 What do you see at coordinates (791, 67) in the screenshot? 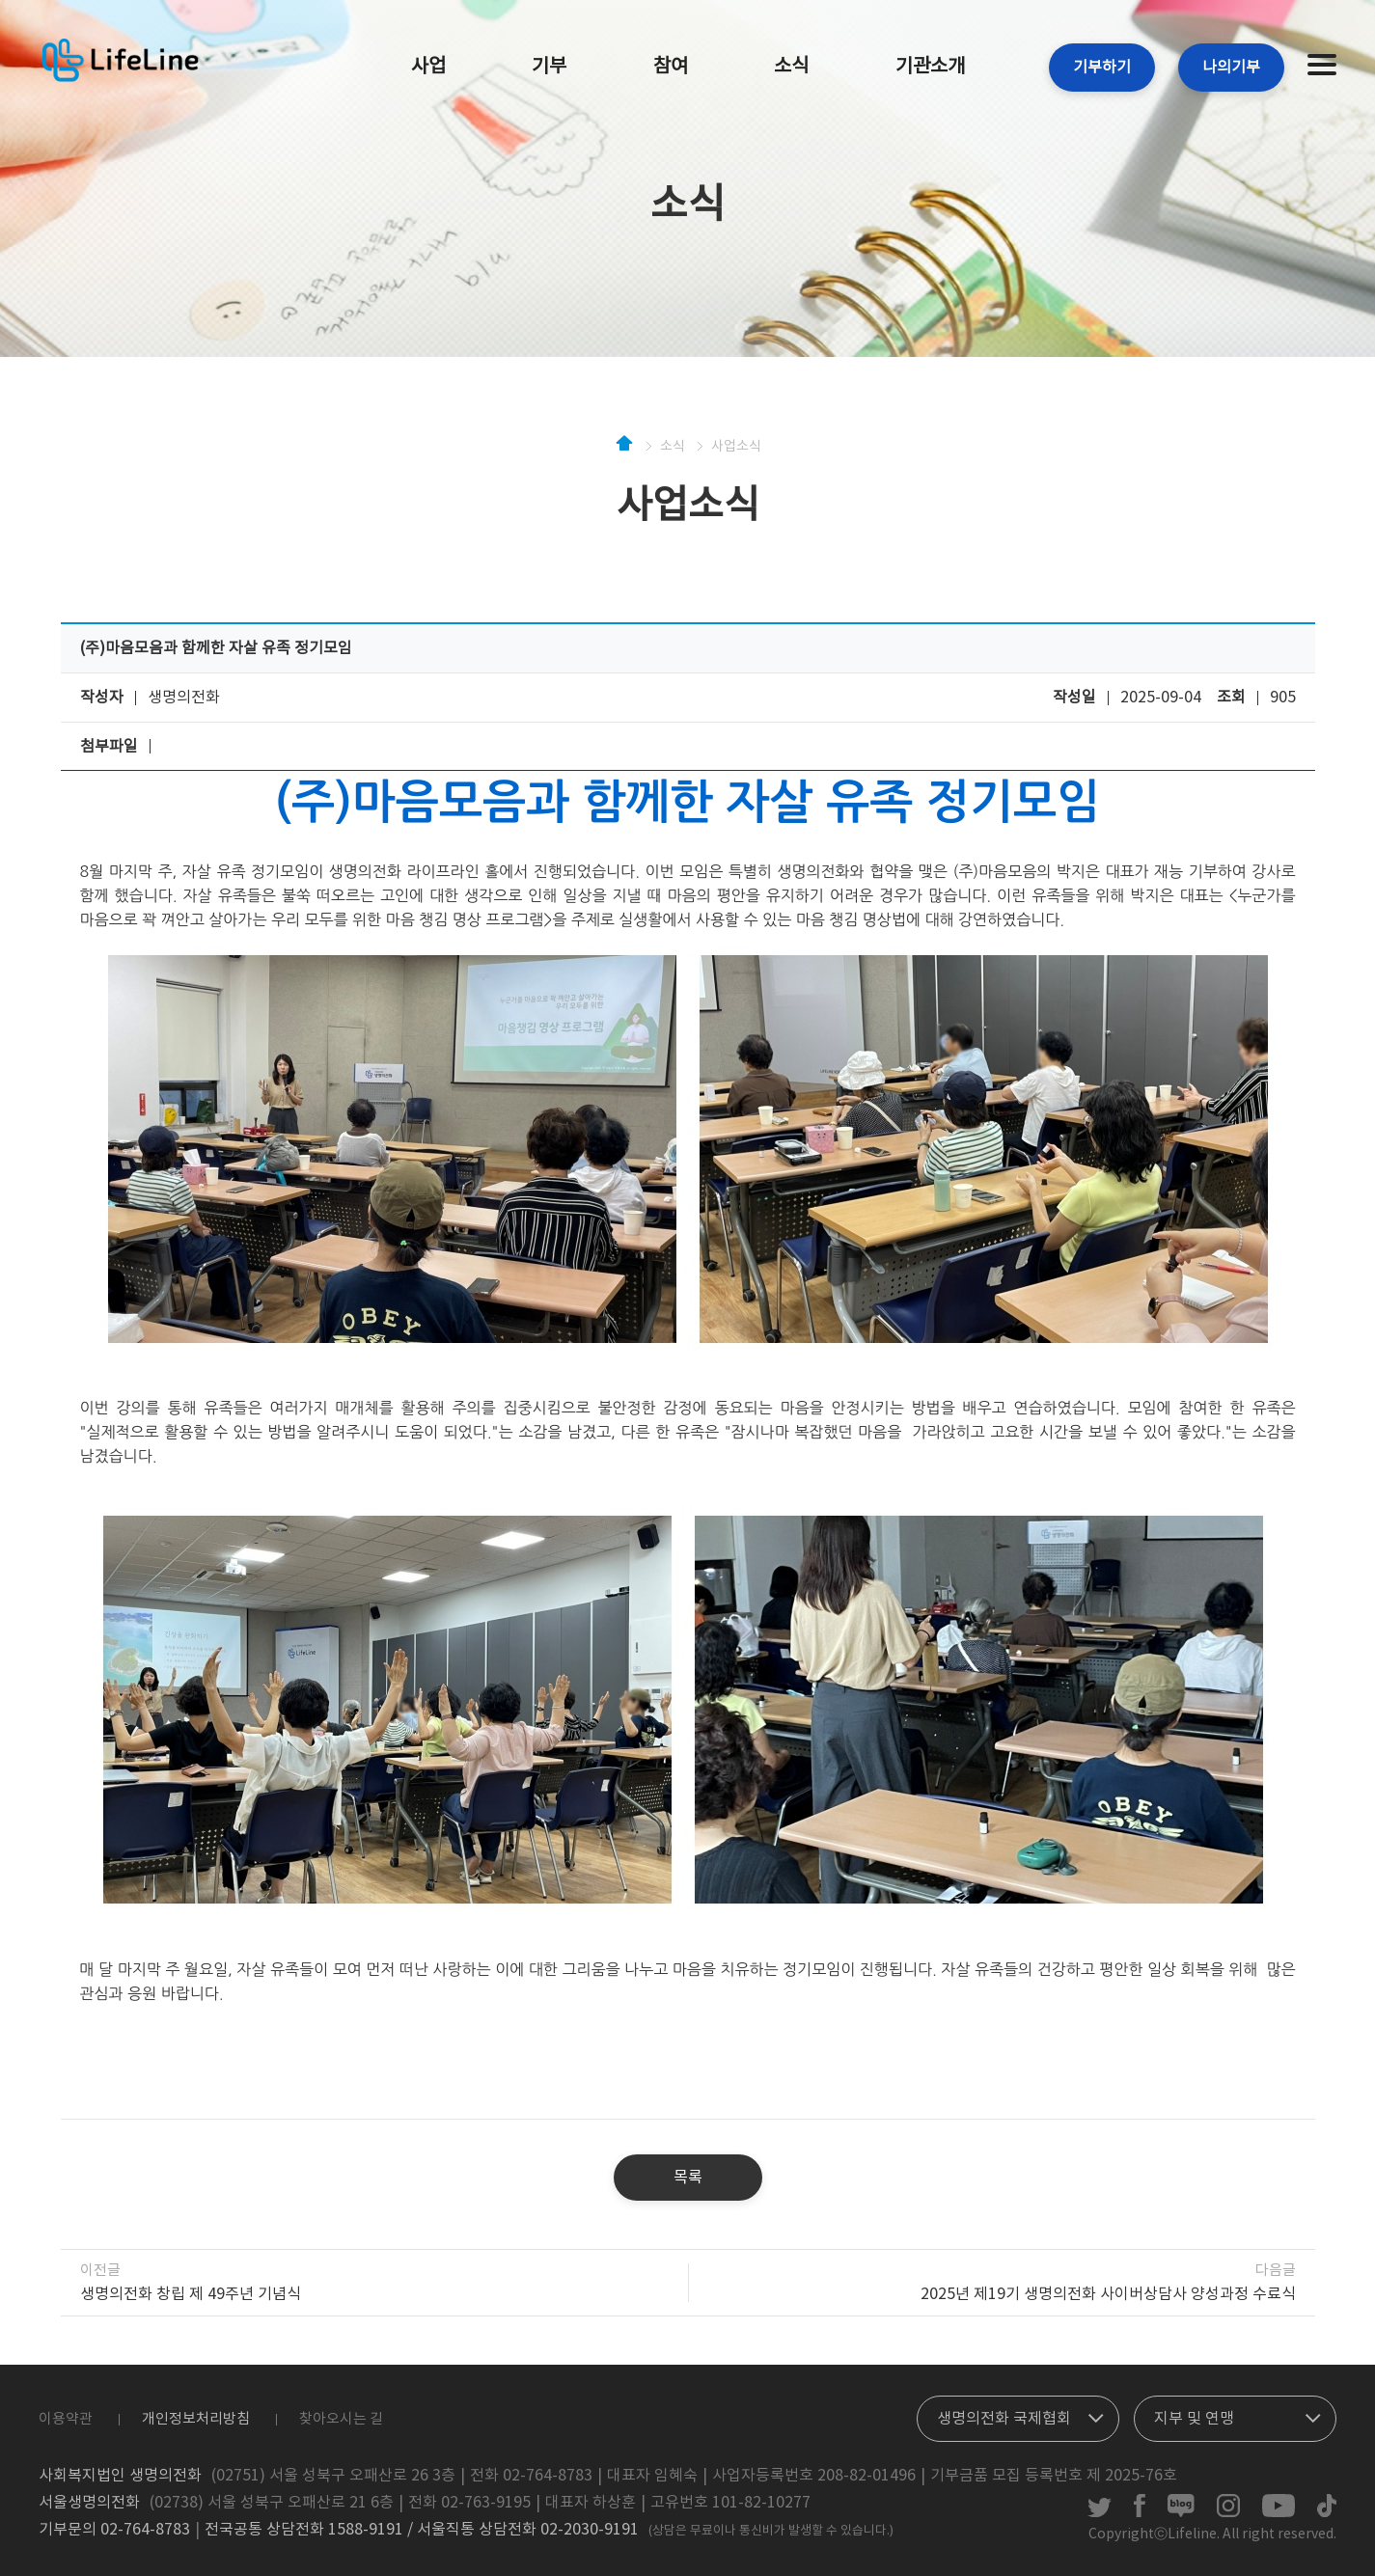
I see `소식` at bounding box center [791, 67].